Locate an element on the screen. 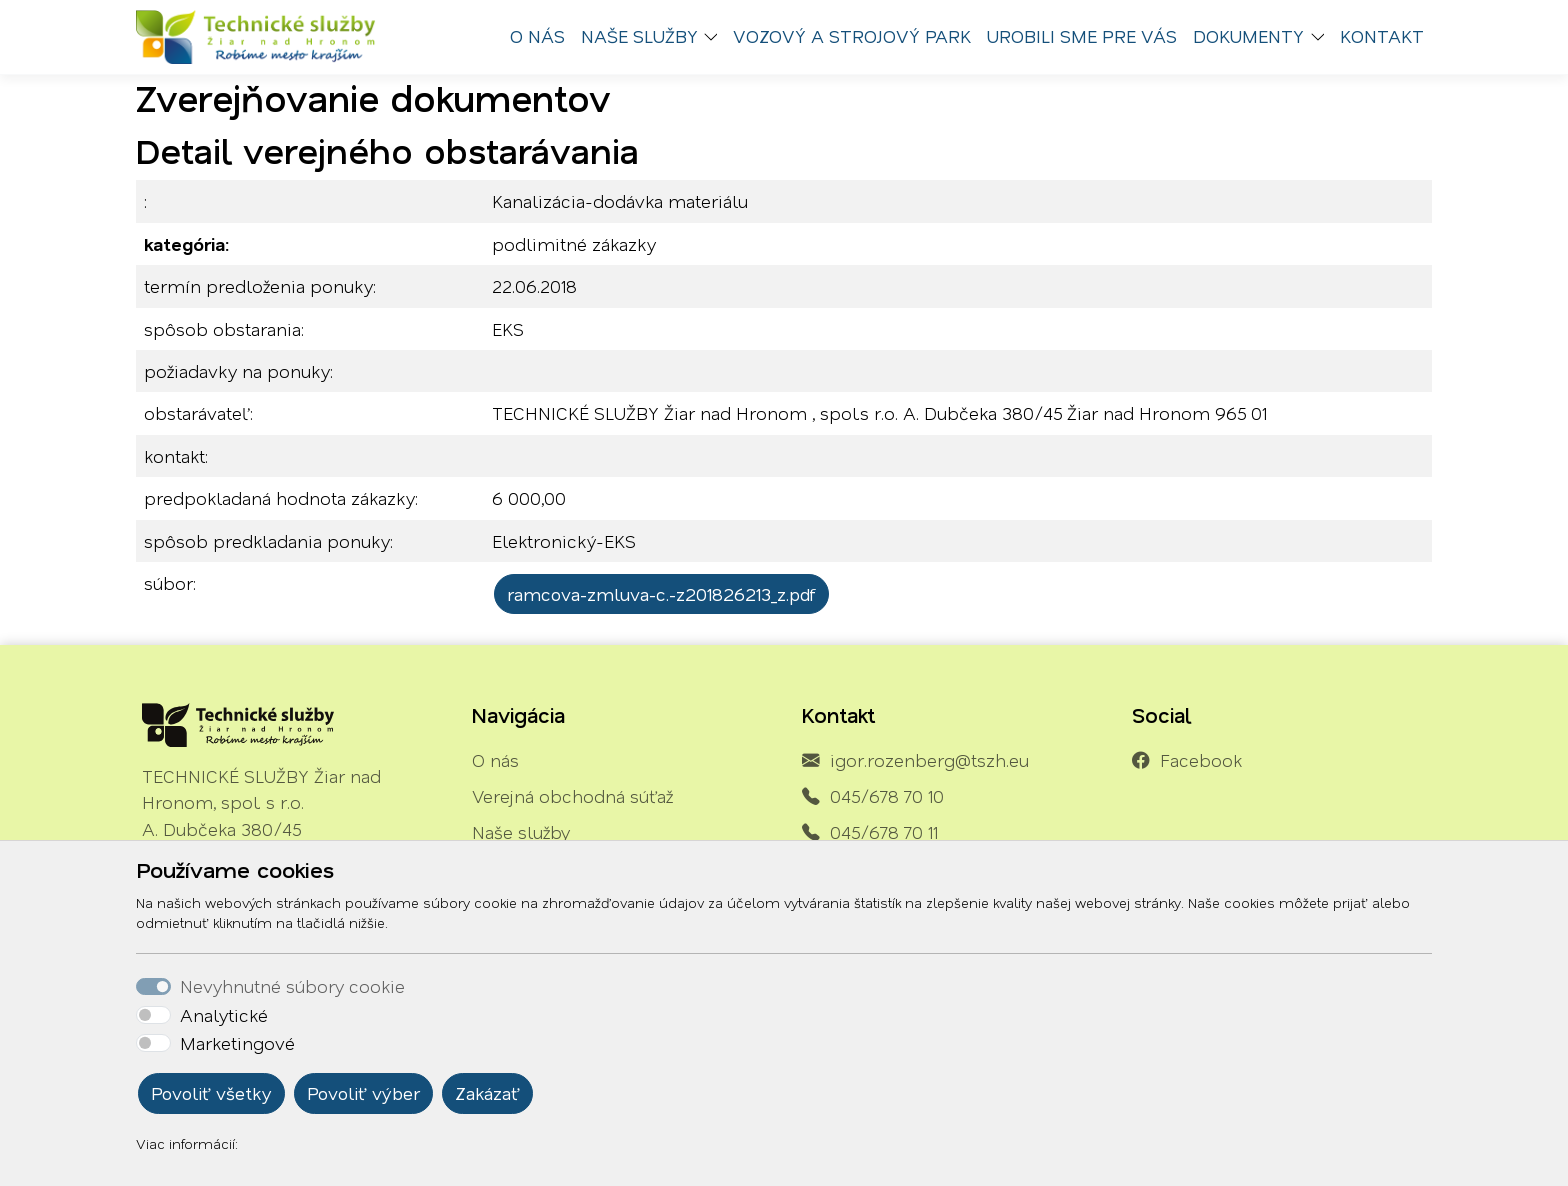 The width and height of the screenshot is (1568, 1186). igor.rozenberg@tszh.eu is located at coordinates (929, 760).